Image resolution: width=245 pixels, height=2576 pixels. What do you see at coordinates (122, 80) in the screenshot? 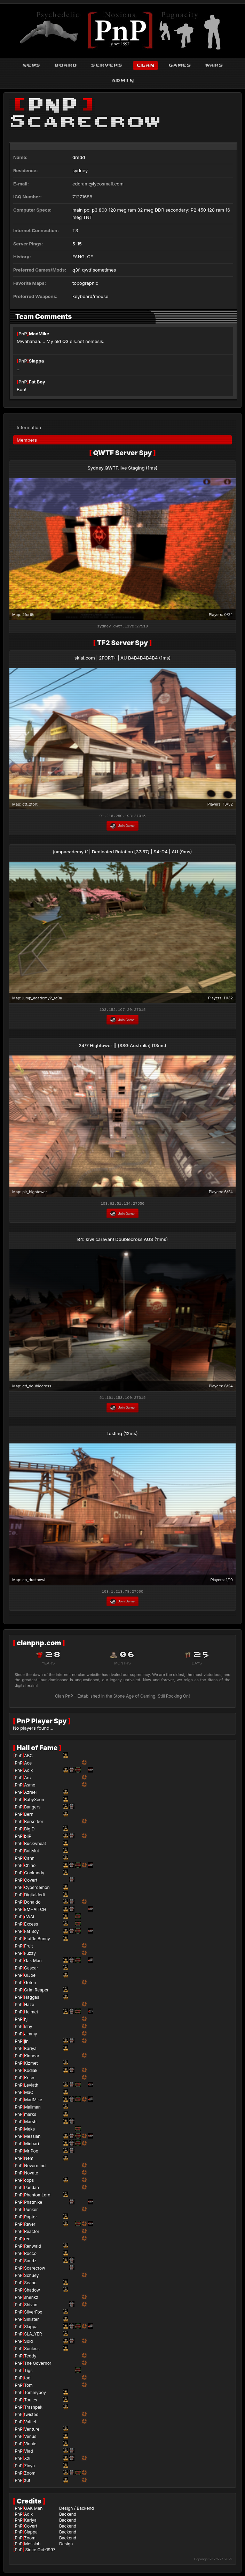
I see `admin` at bounding box center [122, 80].